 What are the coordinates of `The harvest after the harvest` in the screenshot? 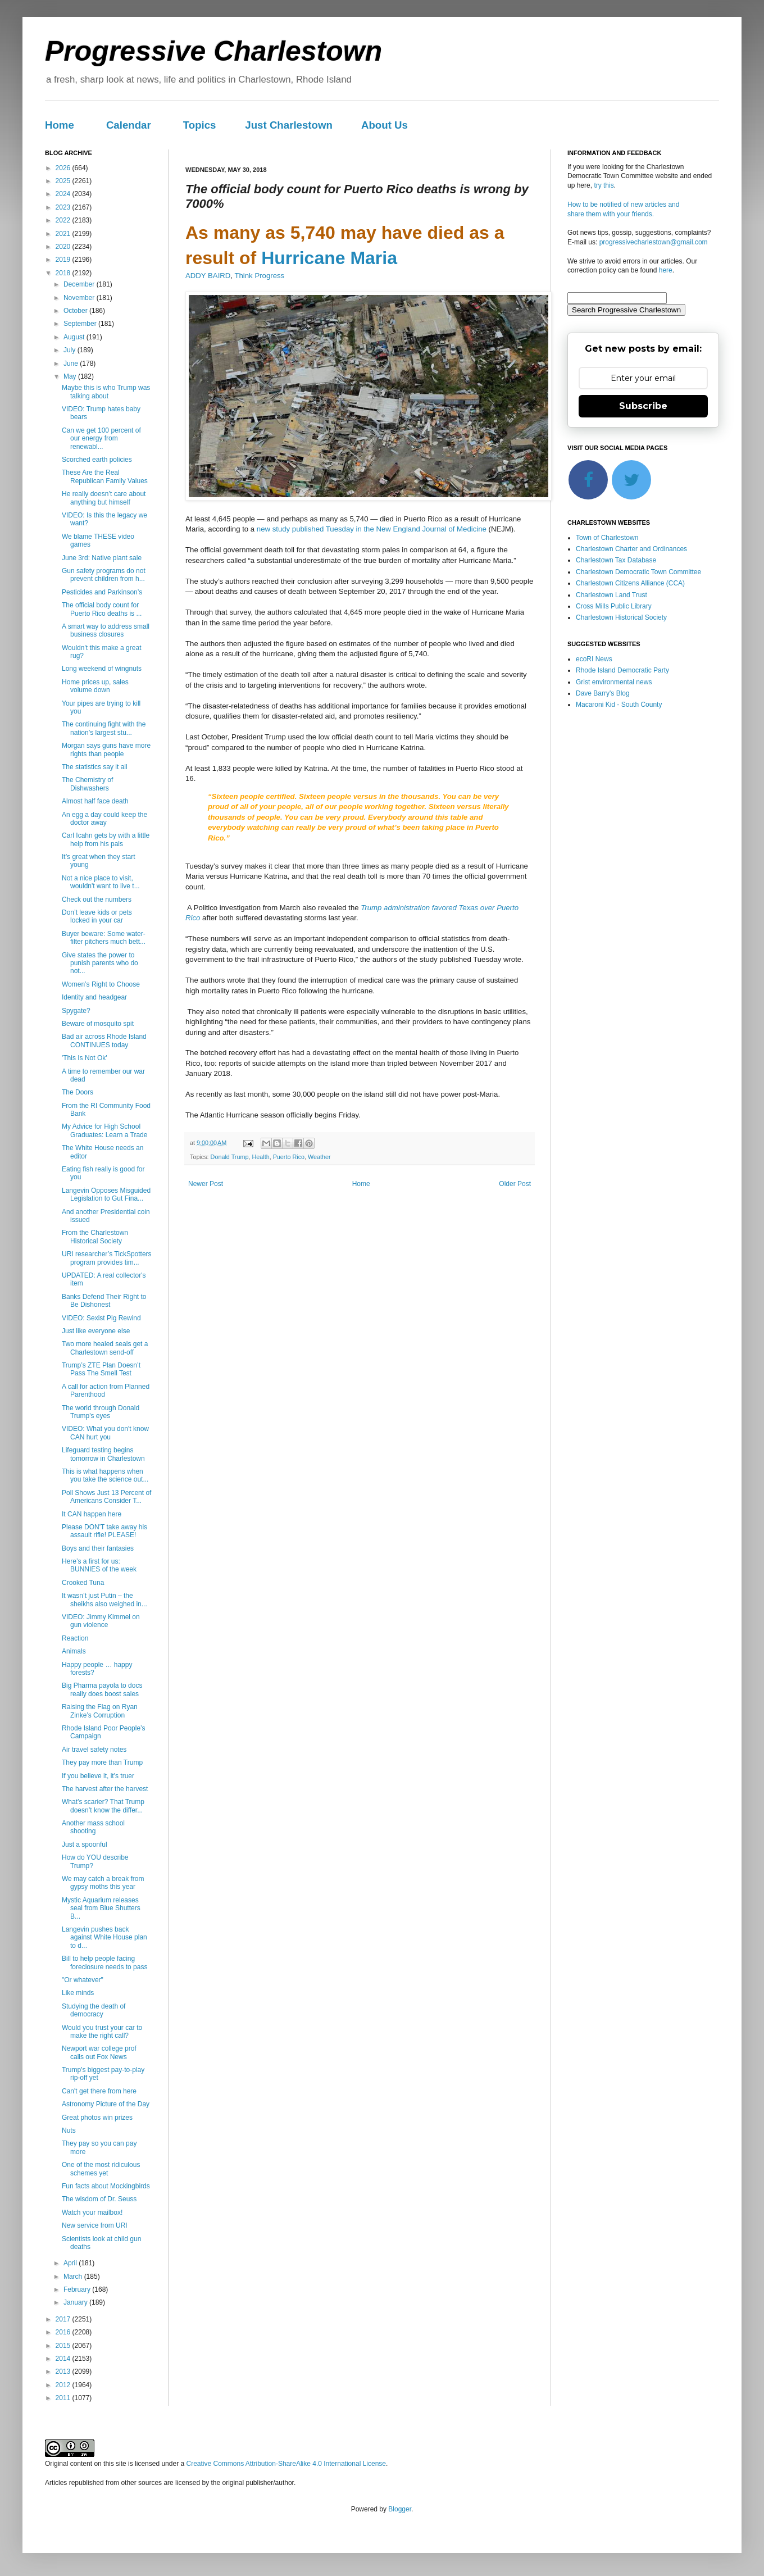 It's located at (105, 1789).